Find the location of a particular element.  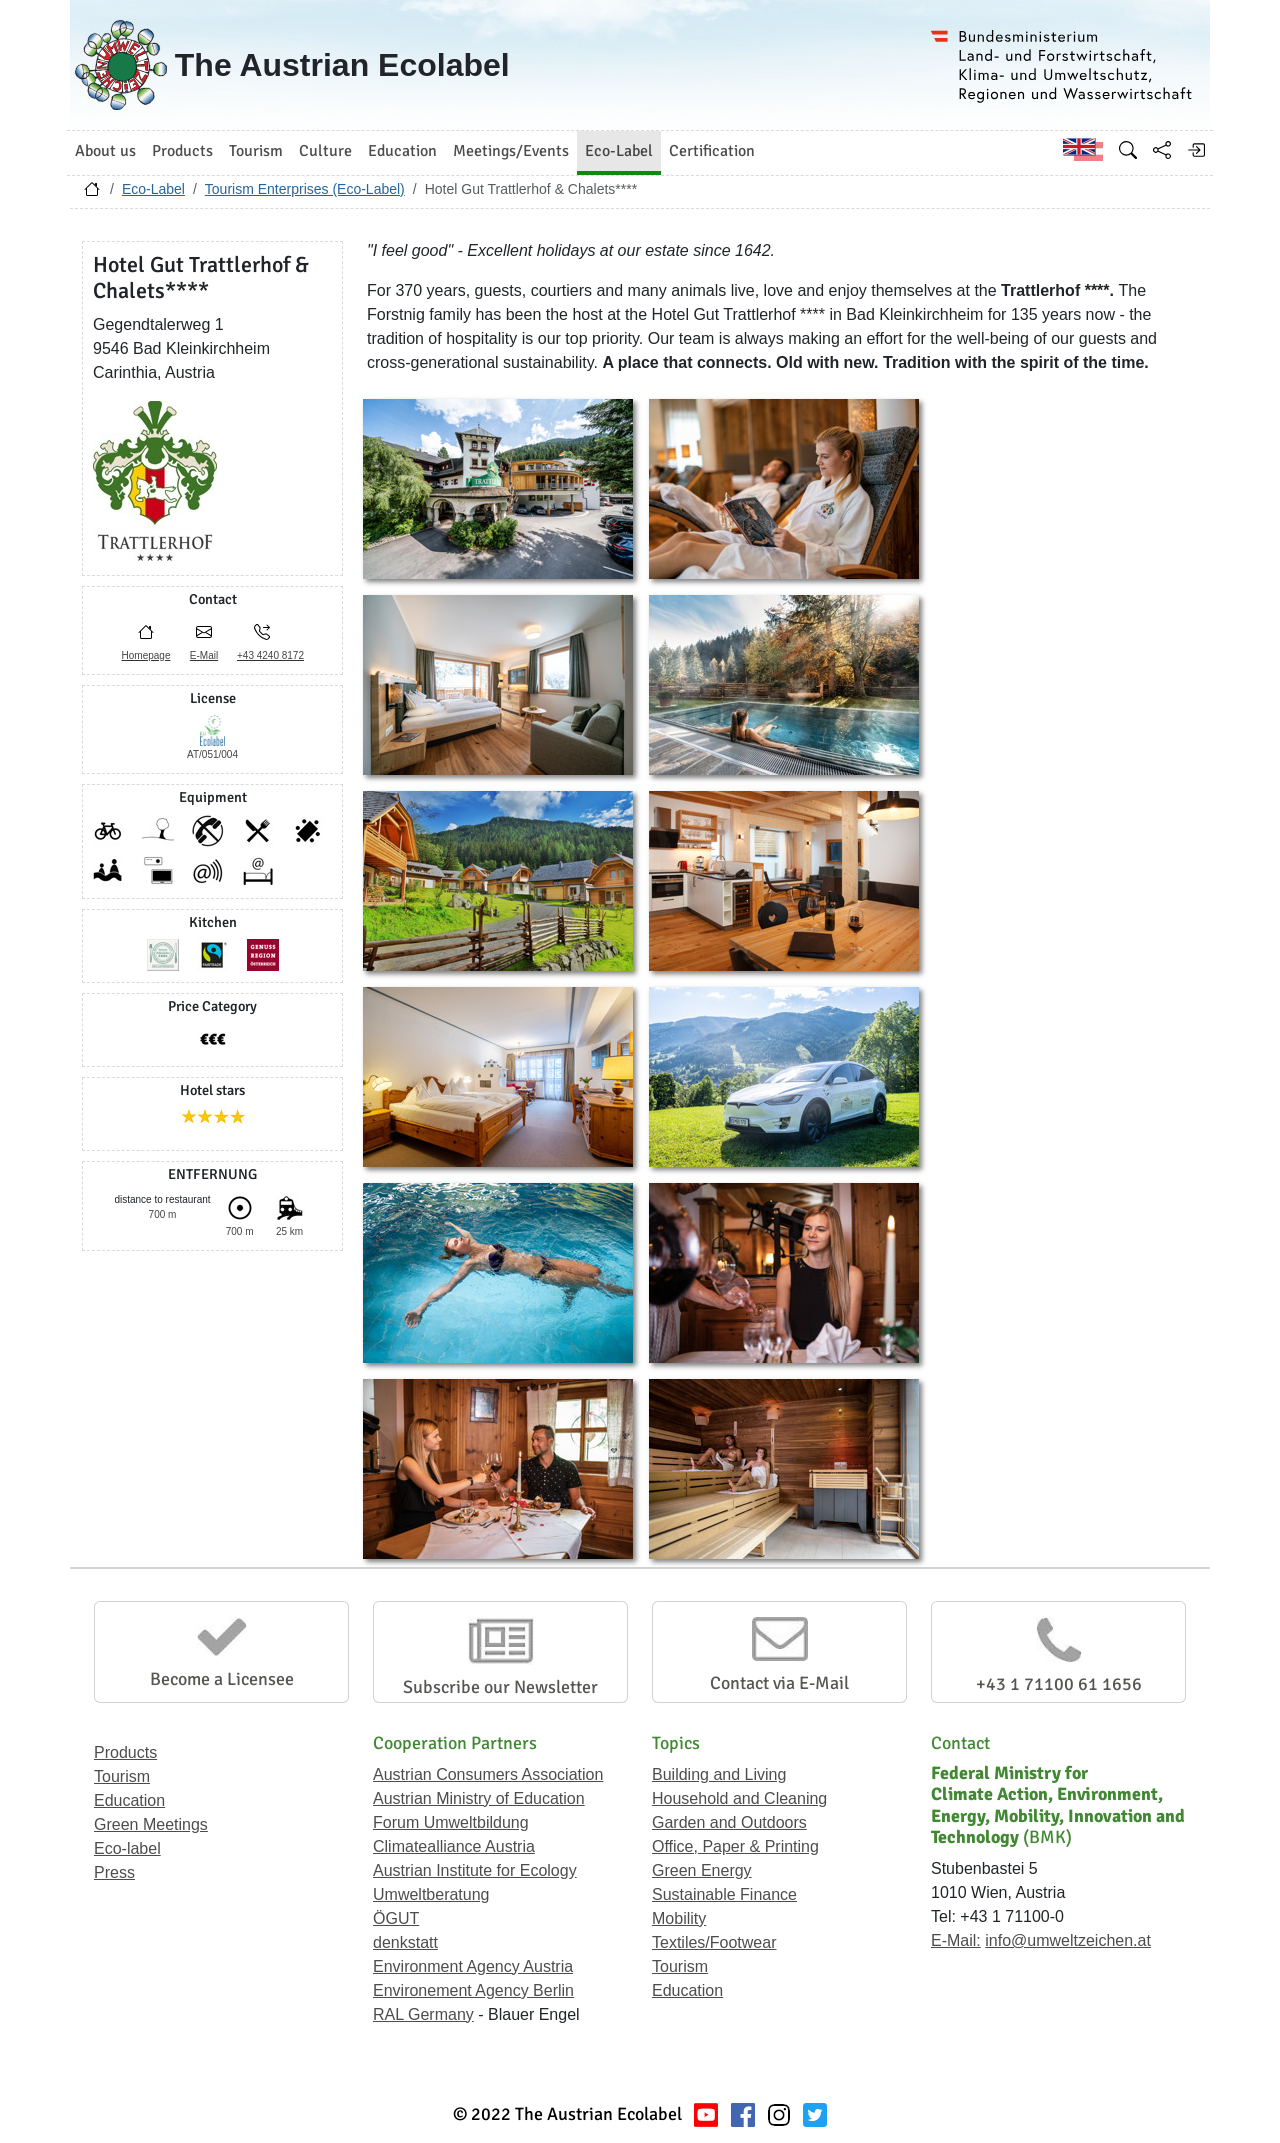

+43 1 71100 61 1656 is located at coordinates (1059, 1684).